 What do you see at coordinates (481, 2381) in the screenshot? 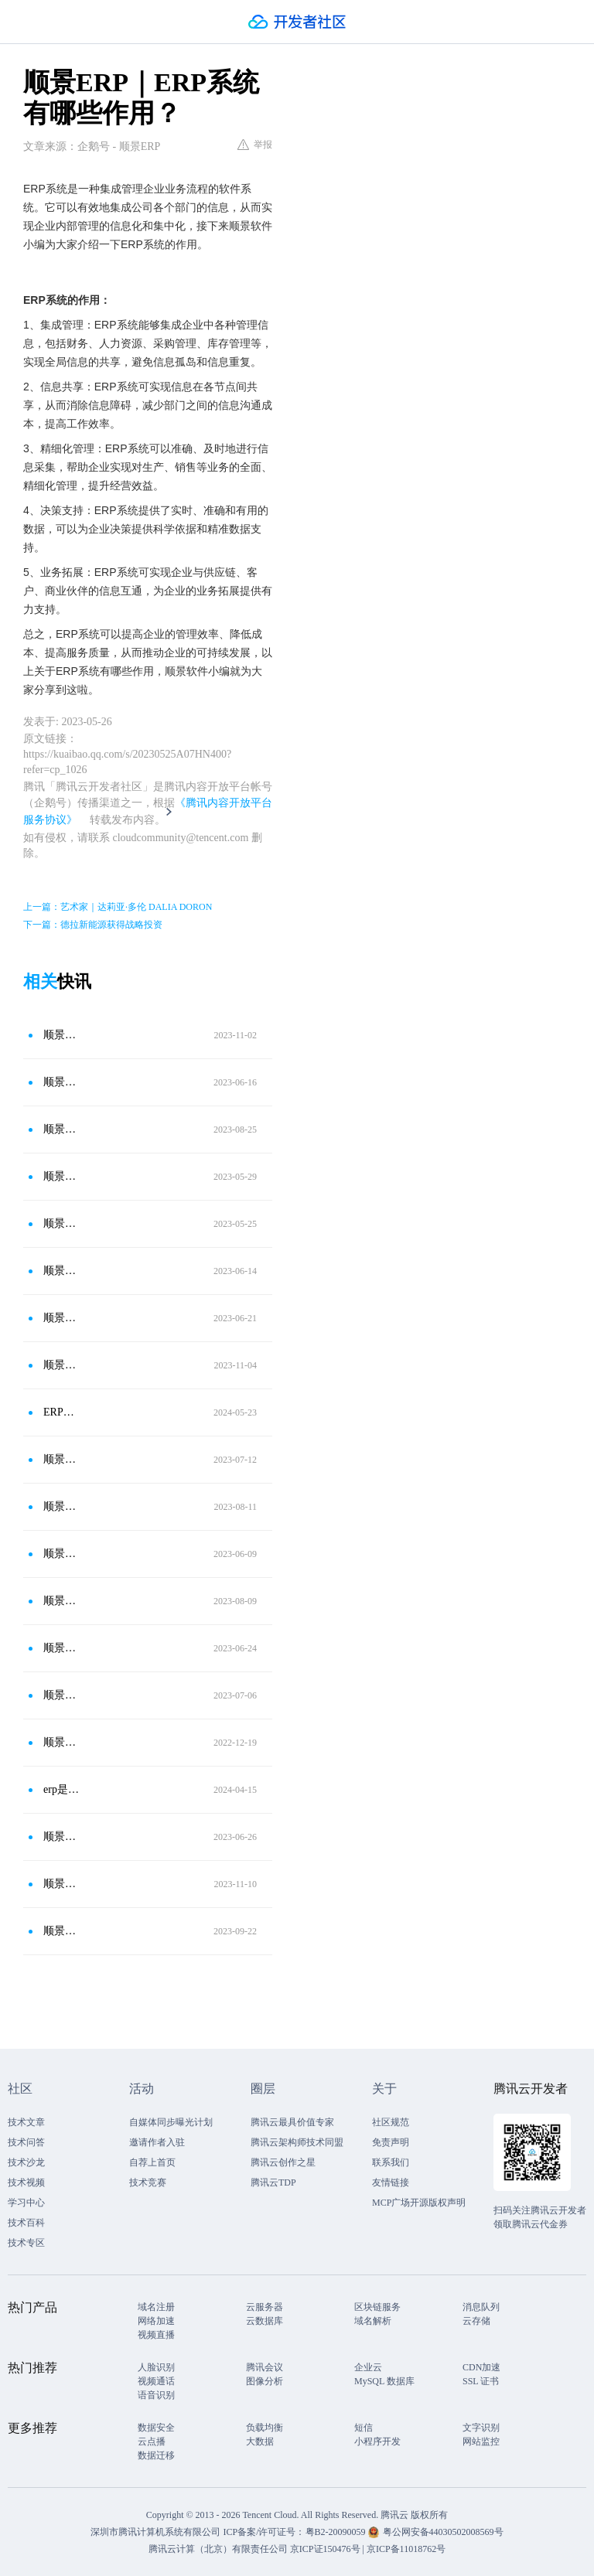
I see `SSL 证书` at bounding box center [481, 2381].